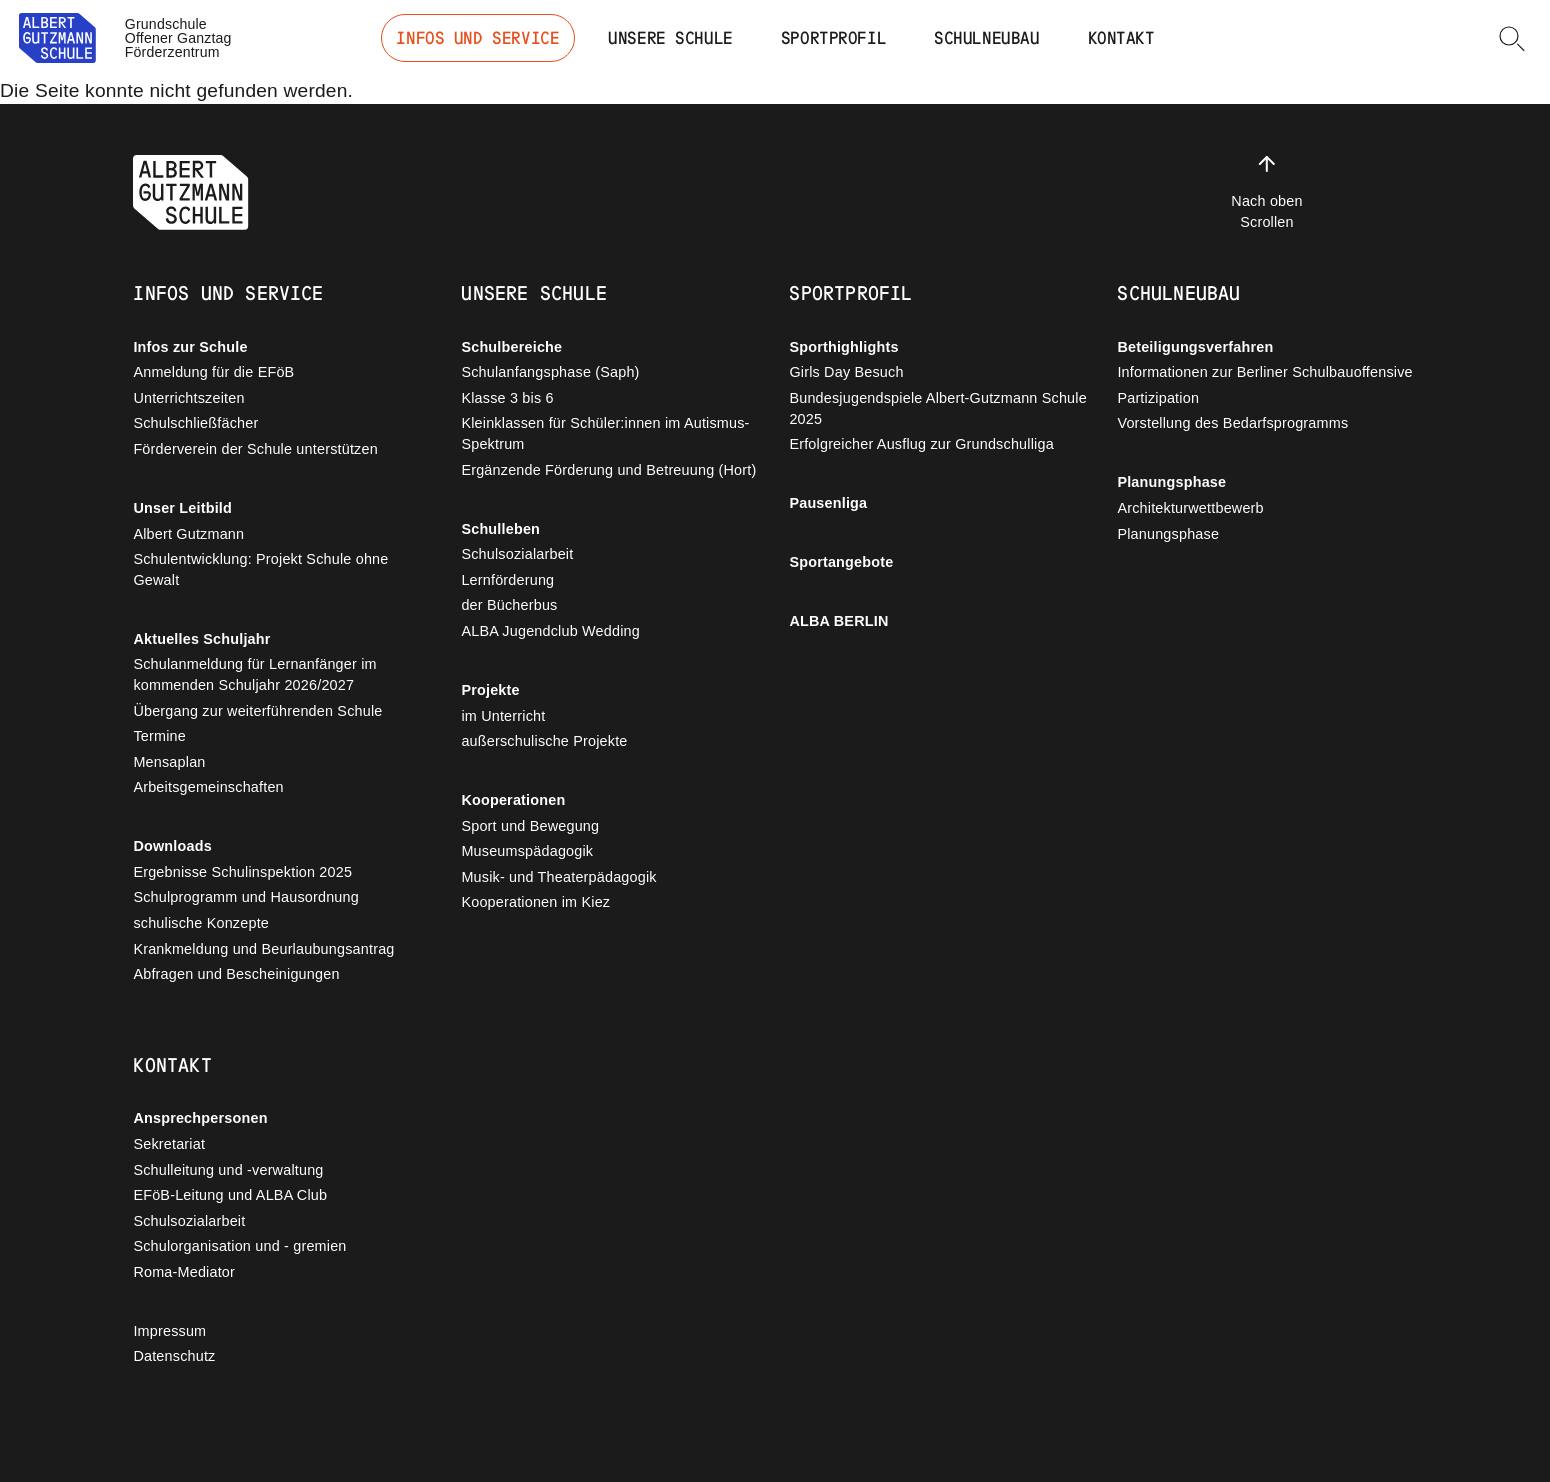  I want to click on Infos zur Schule, so click(190, 347).